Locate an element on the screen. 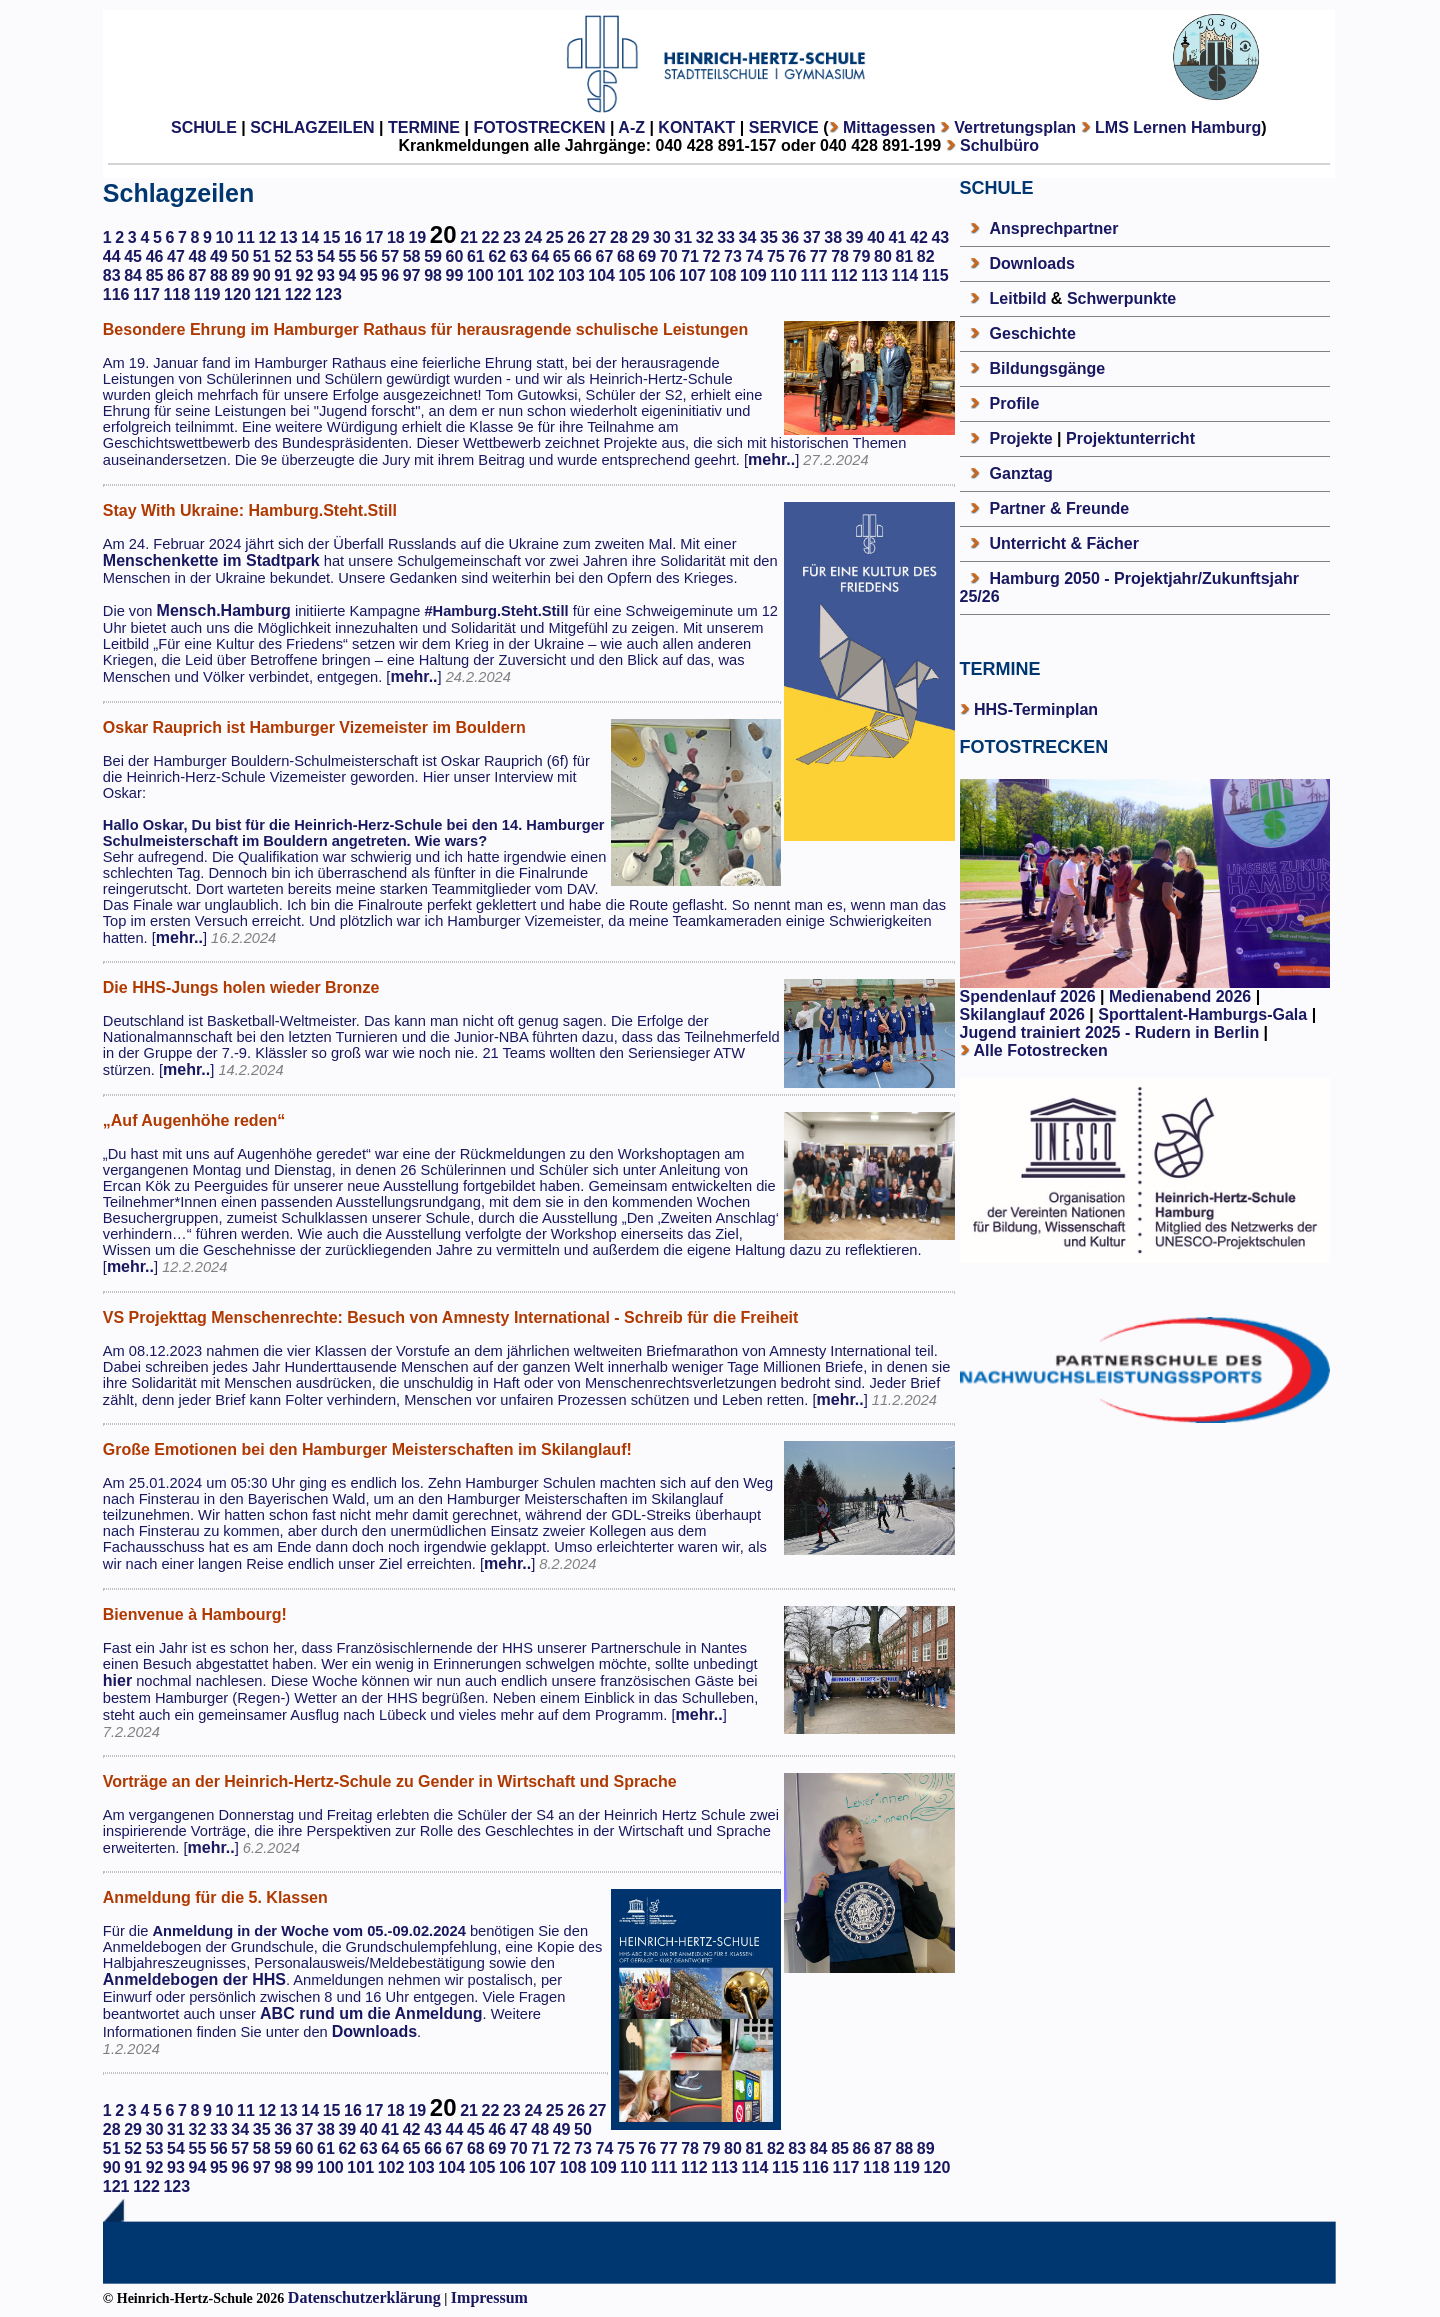 The width and height of the screenshot is (1440, 2317). 55 is located at coordinates (347, 256).